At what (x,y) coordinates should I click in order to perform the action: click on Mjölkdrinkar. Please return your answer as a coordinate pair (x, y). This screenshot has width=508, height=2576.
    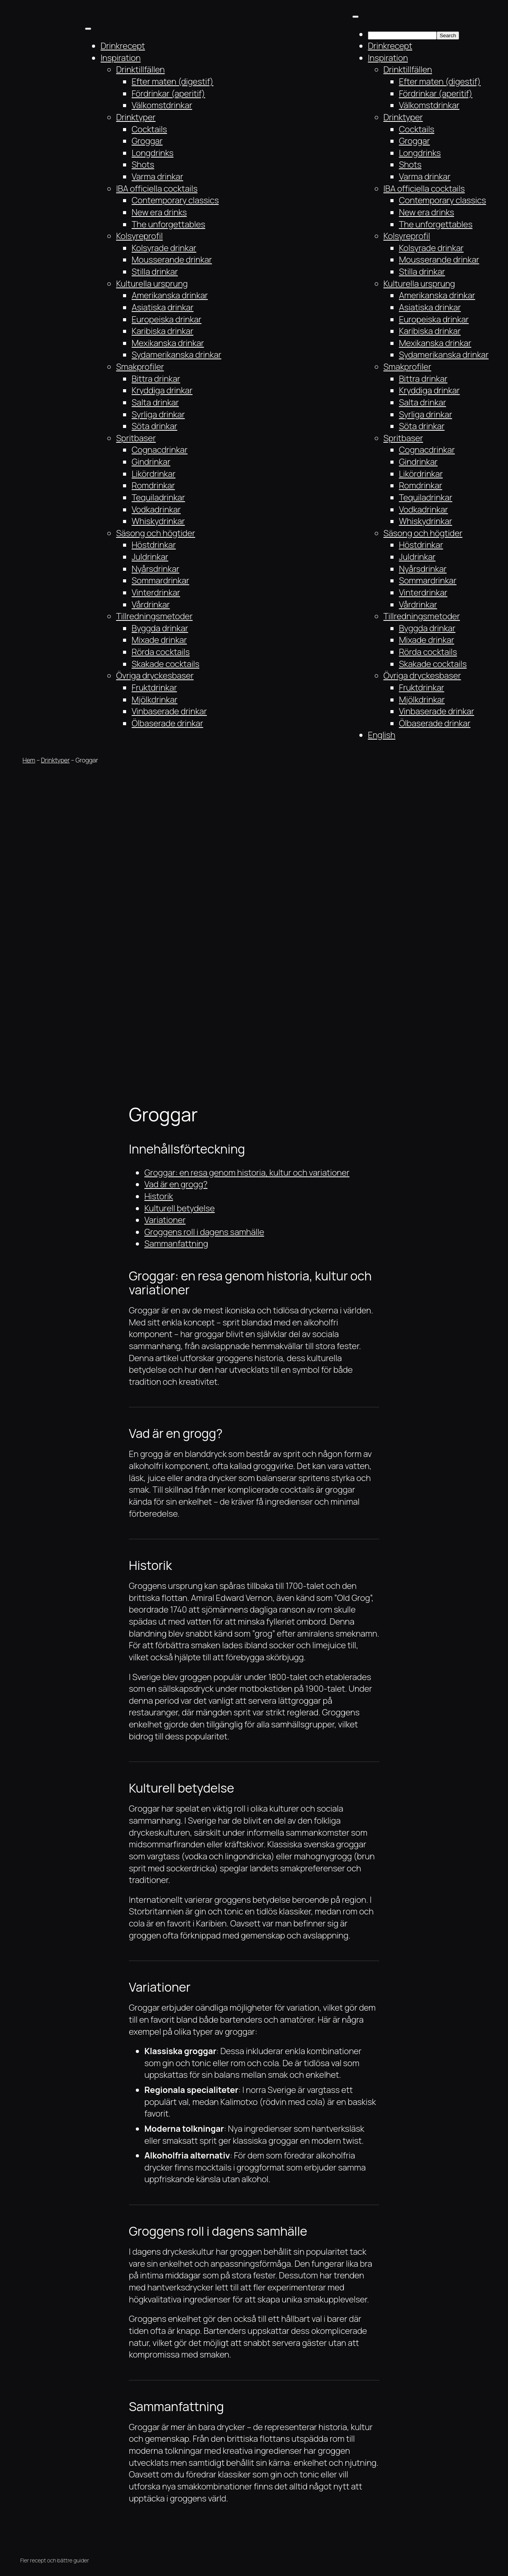
    Looking at the image, I should click on (154, 699).